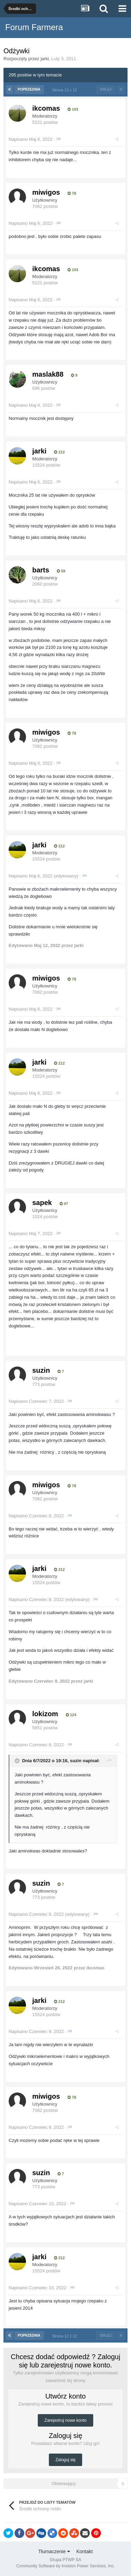  What do you see at coordinates (41, 1370) in the screenshot?
I see `suzin` at bounding box center [41, 1370].